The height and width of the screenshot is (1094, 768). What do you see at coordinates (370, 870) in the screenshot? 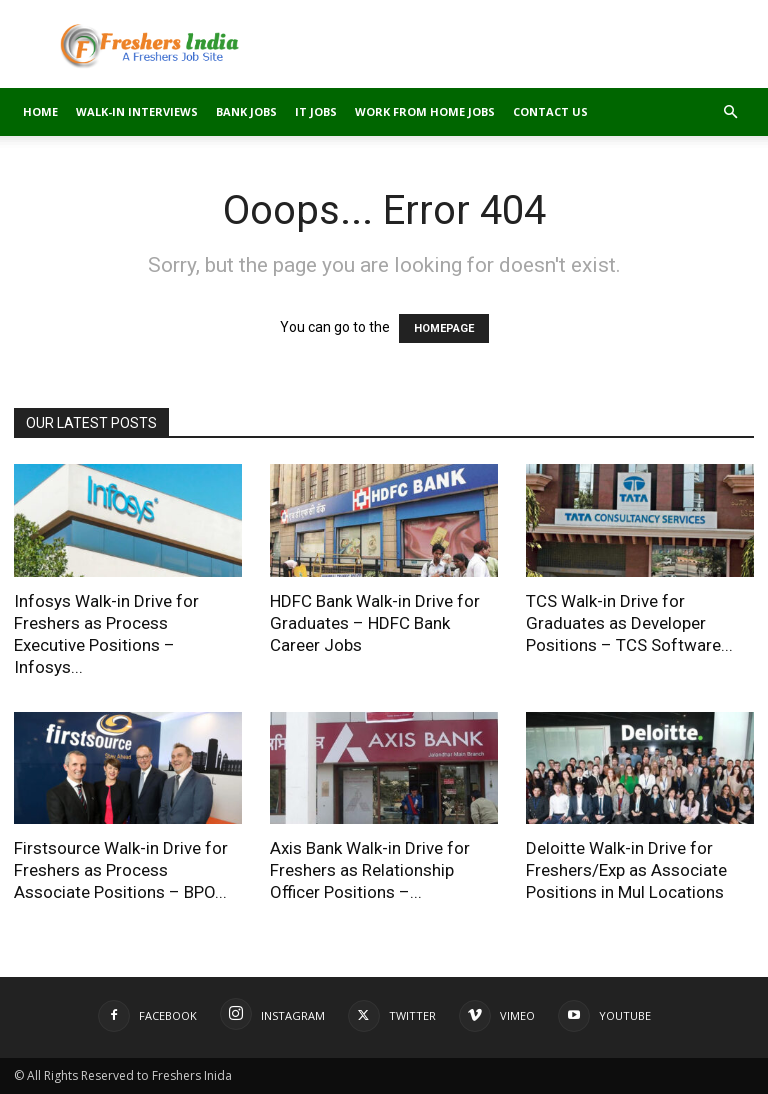
I see `Axis Bank Walk-in Drive for Freshers as Relationship Officer Positions –...` at bounding box center [370, 870].